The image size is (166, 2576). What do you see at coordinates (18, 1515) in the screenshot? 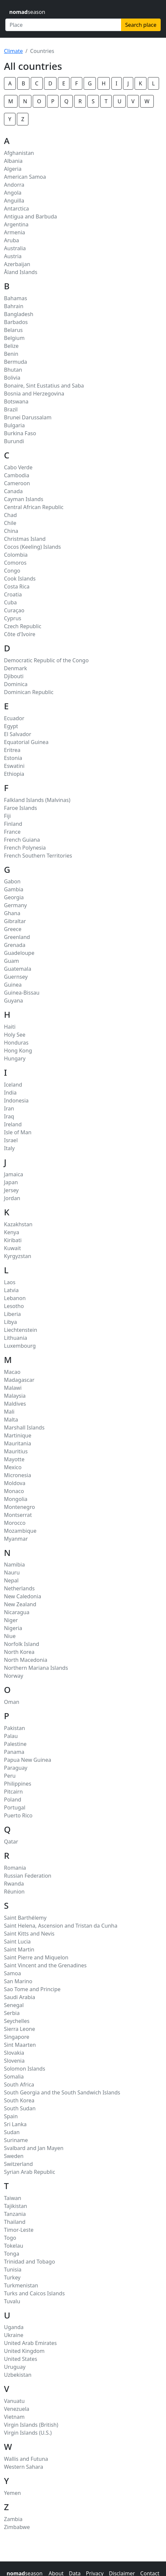
I see `Montserrat` at bounding box center [18, 1515].